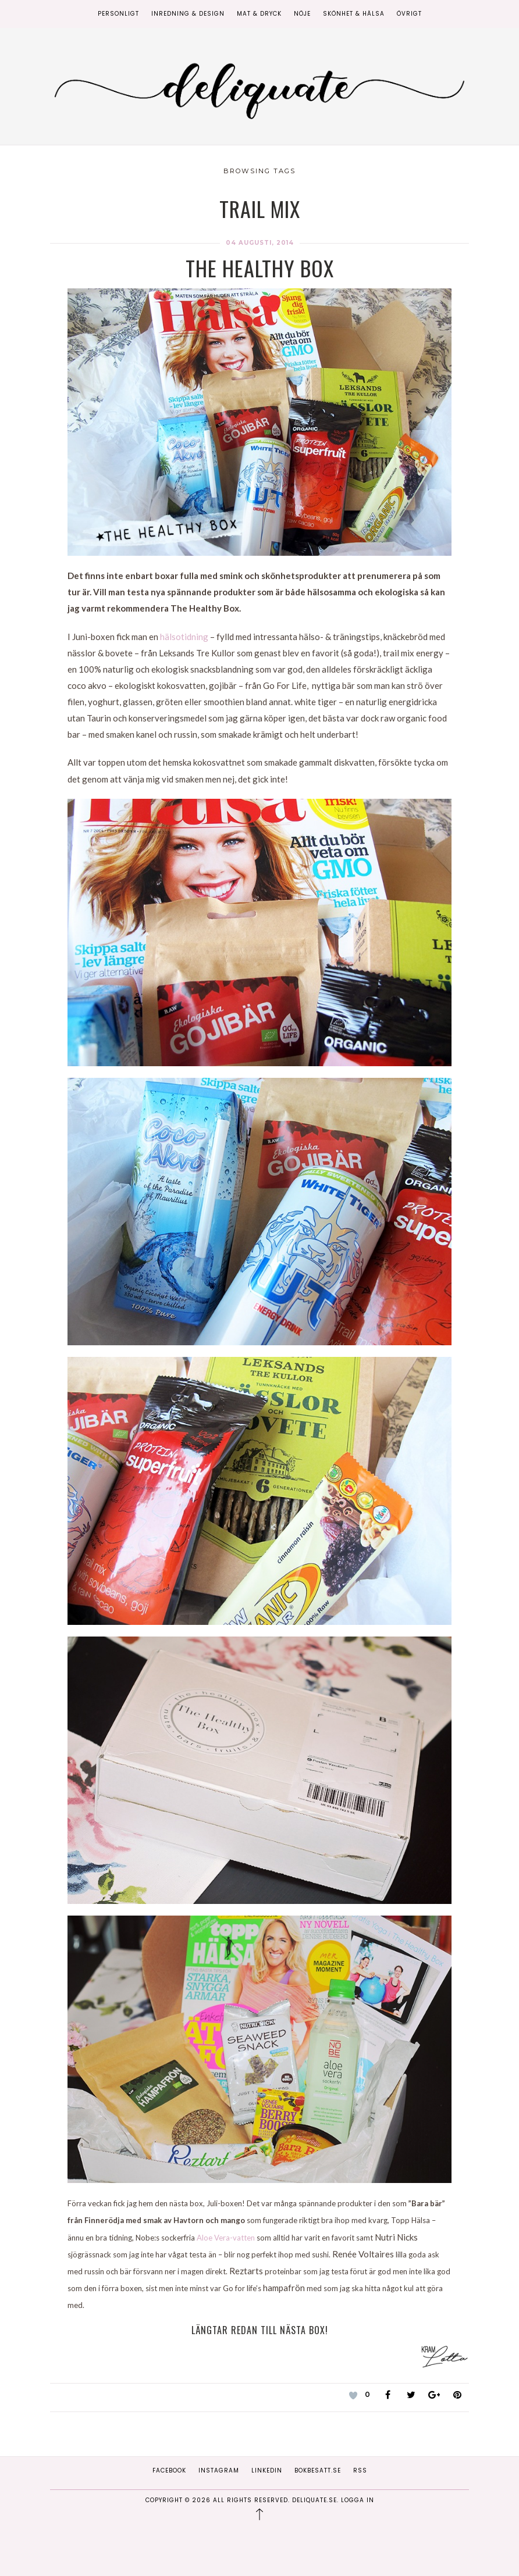 This screenshot has width=519, height=2576. Describe the element at coordinates (169, 2470) in the screenshot. I see `Facebook` at that location.